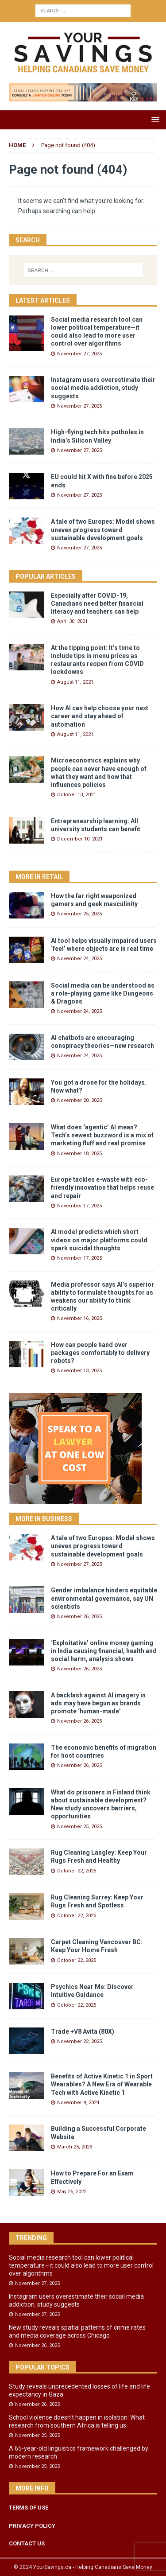 The image size is (166, 2576). What do you see at coordinates (99, 716) in the screenshot?
I see `How AI can help choose your next career and stay ahead of automation` at bounding box center [99, 716].